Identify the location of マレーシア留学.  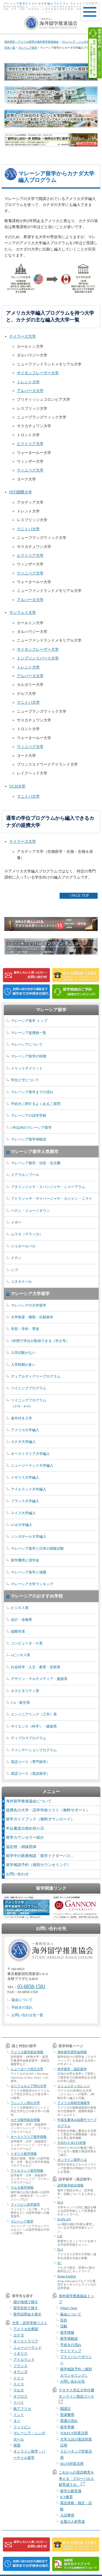
(27, 47).